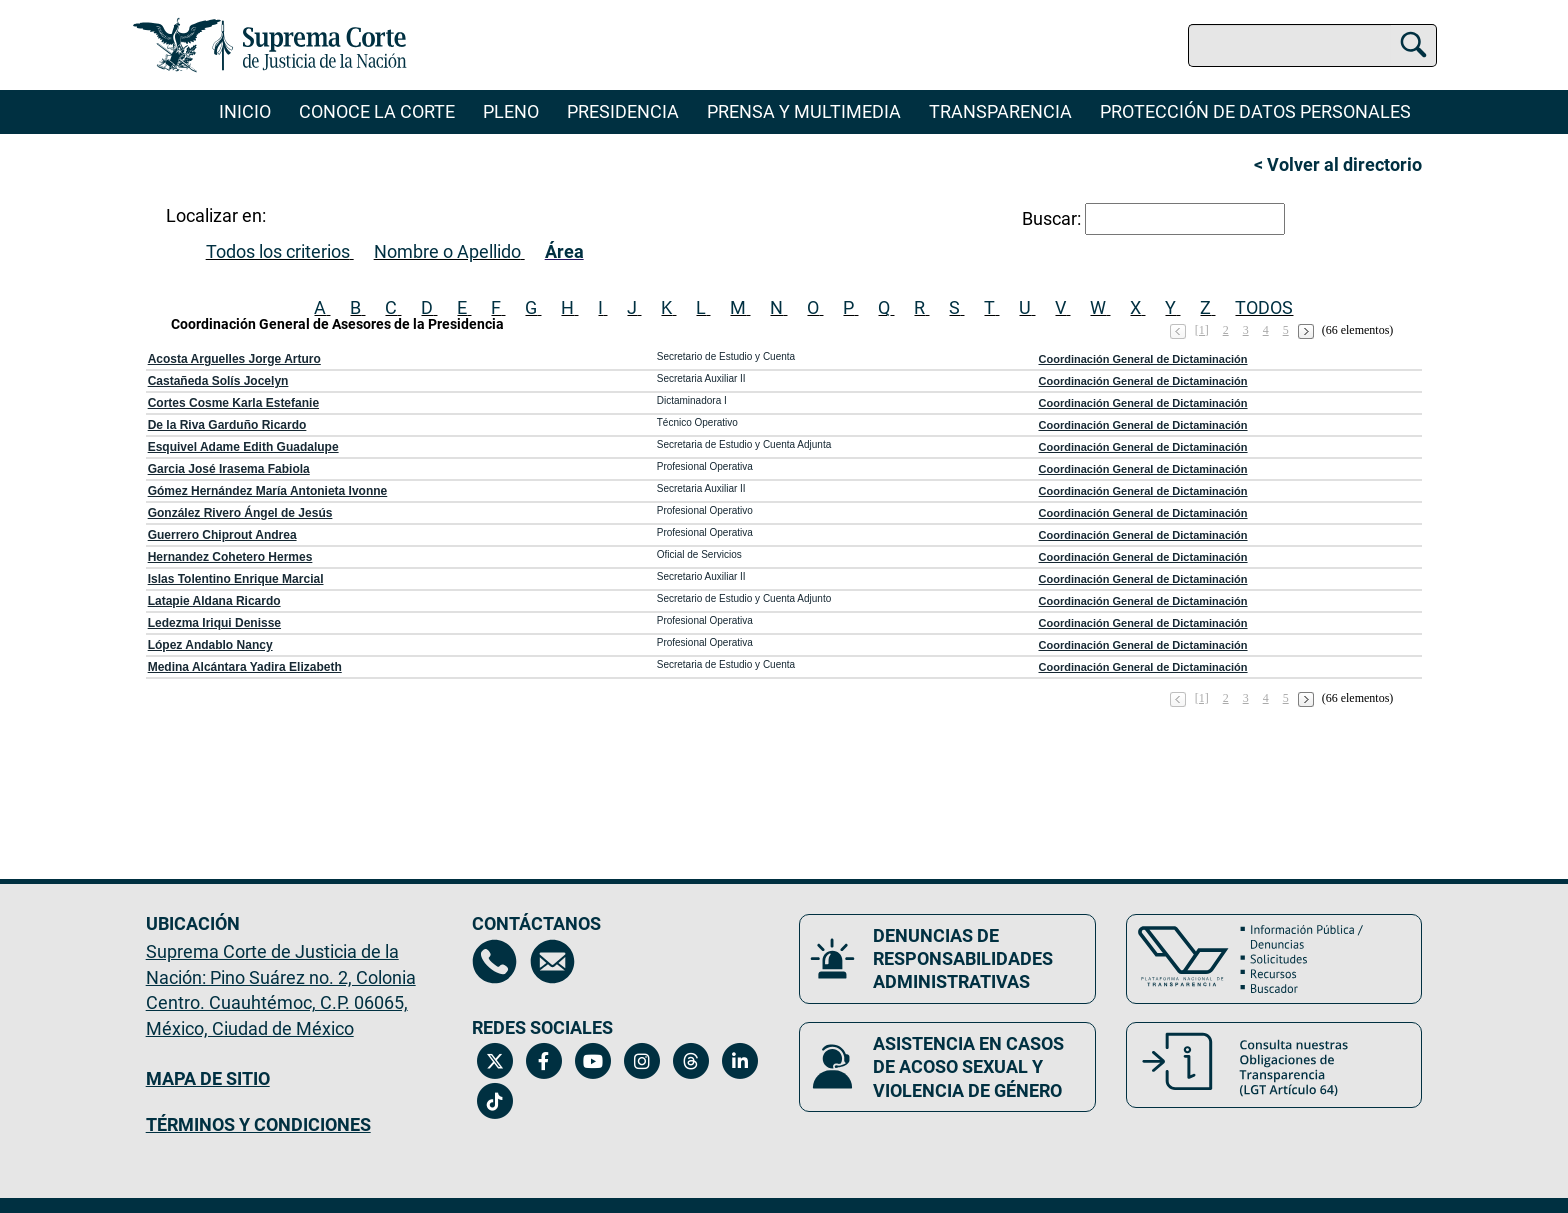 The width and height of the screenshot is (1568, 1213). I want to click on Guerrero Chiprout Andrea, so click(222, 535).